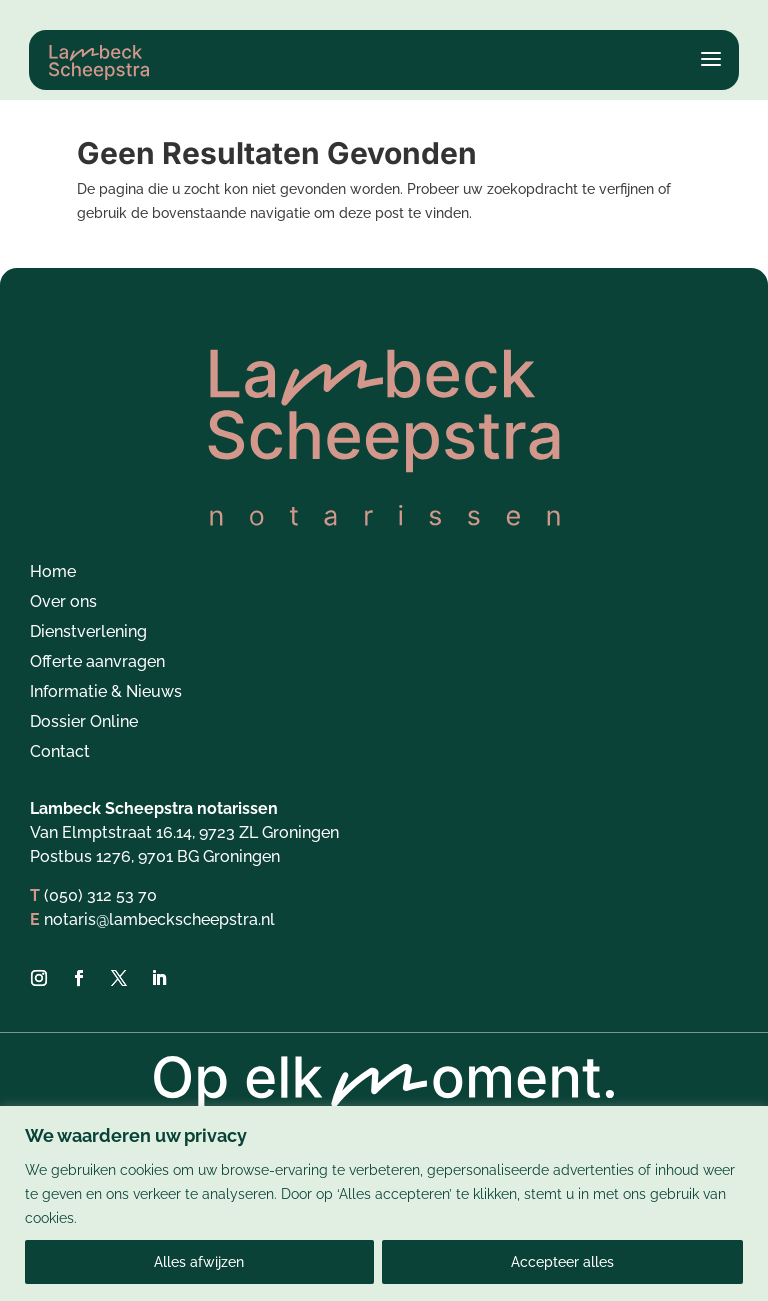  I want to click on Dossier Online, so click(84, 724).